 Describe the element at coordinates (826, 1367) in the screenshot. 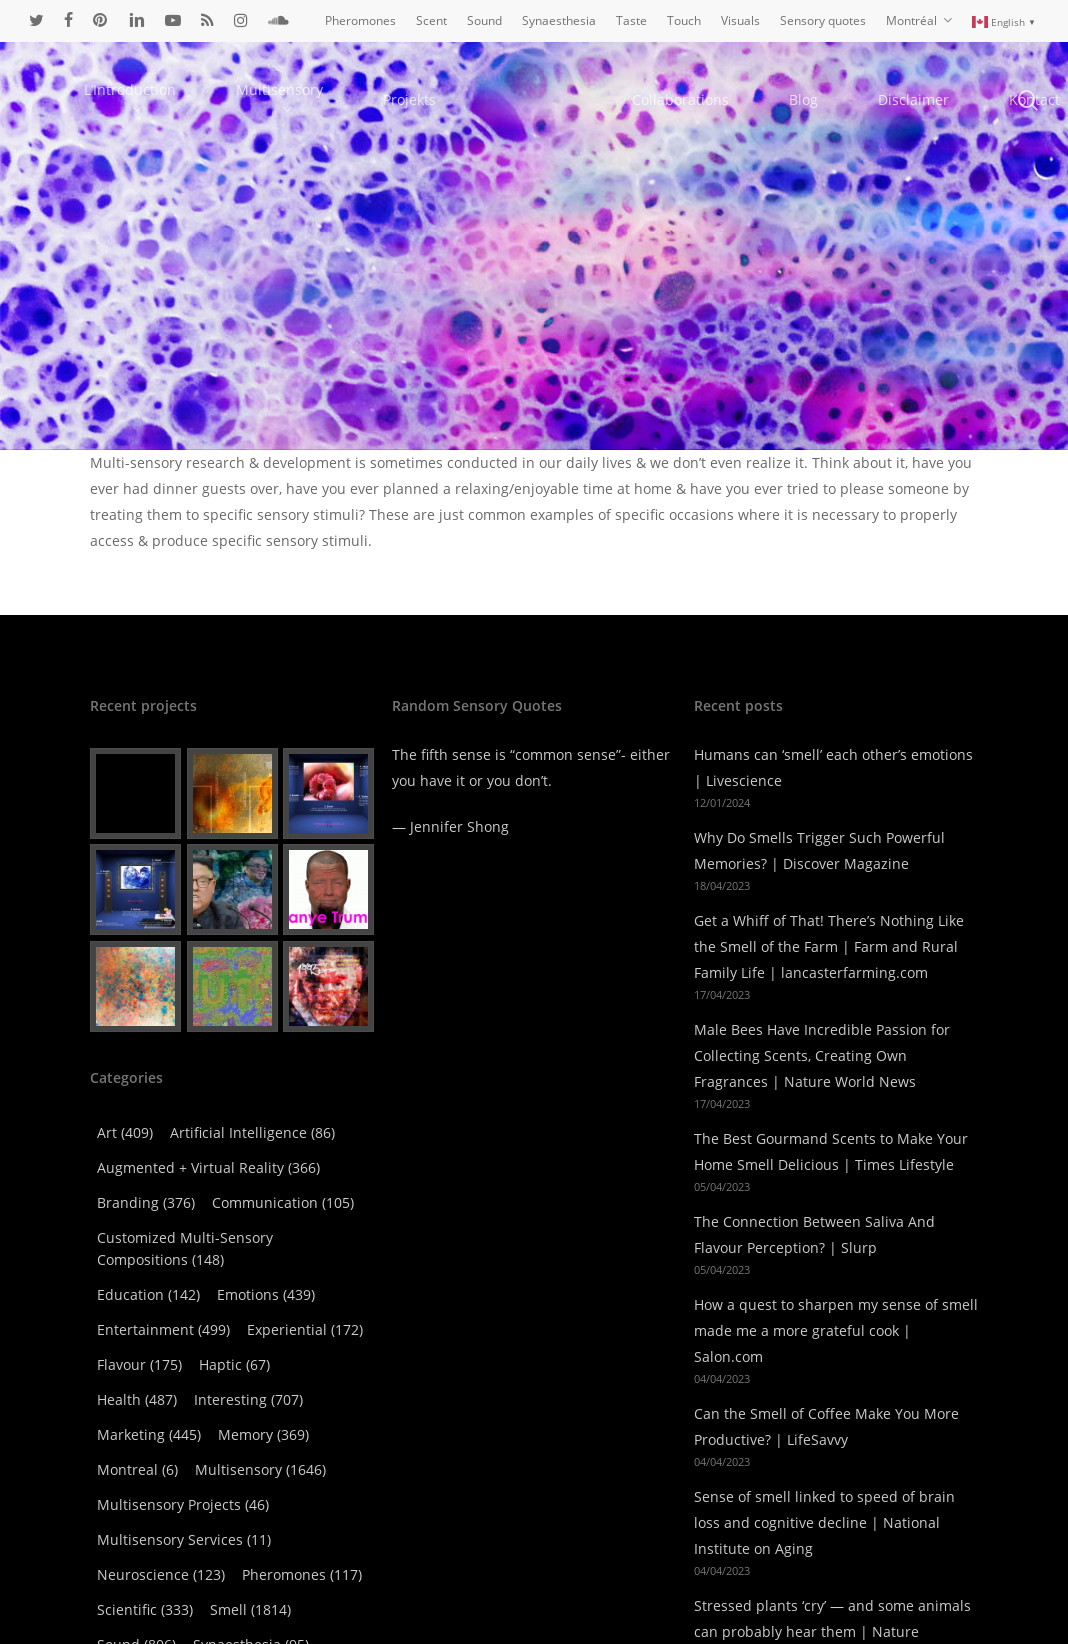

I see `Can the Smell of Coffee Make You More Productive? | LifeSavvy` at that location.